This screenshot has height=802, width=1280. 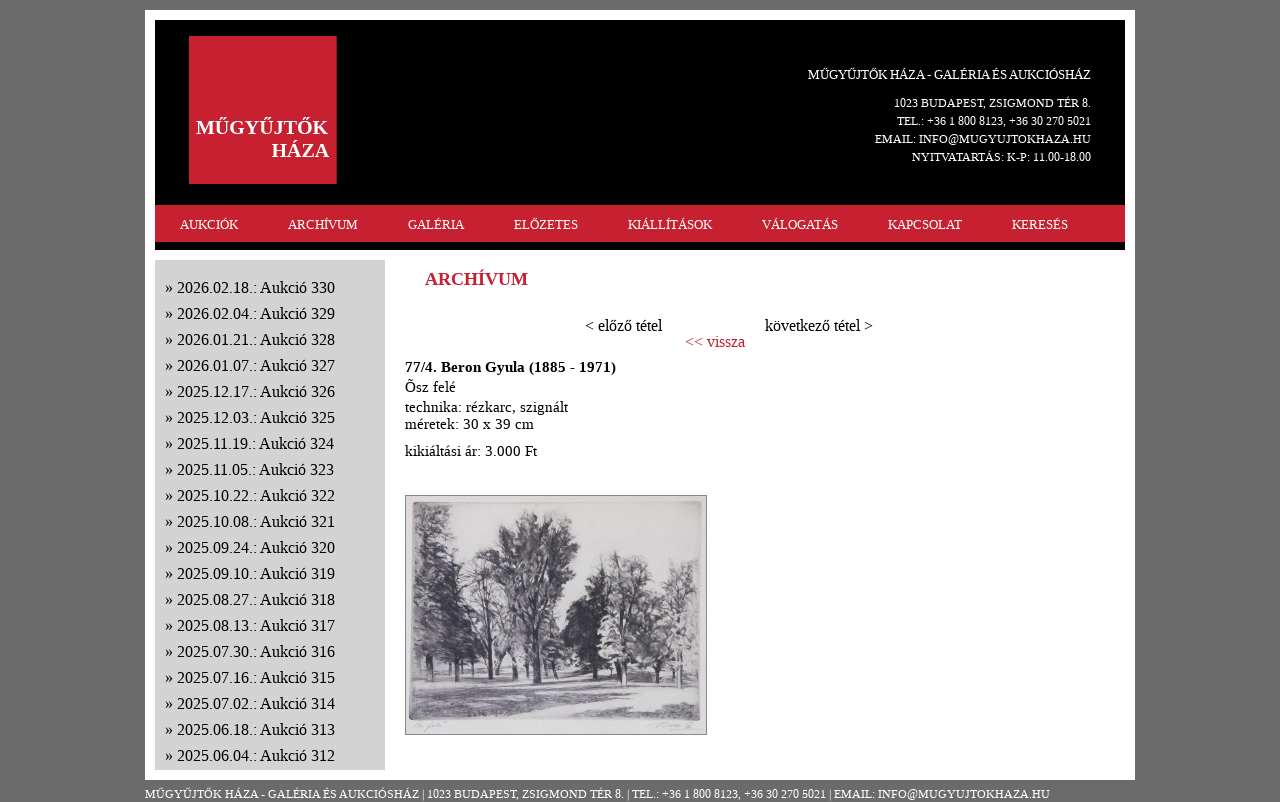 I want to click on 2025.12.03.: Aukció 325, so click(x=256, y=417).